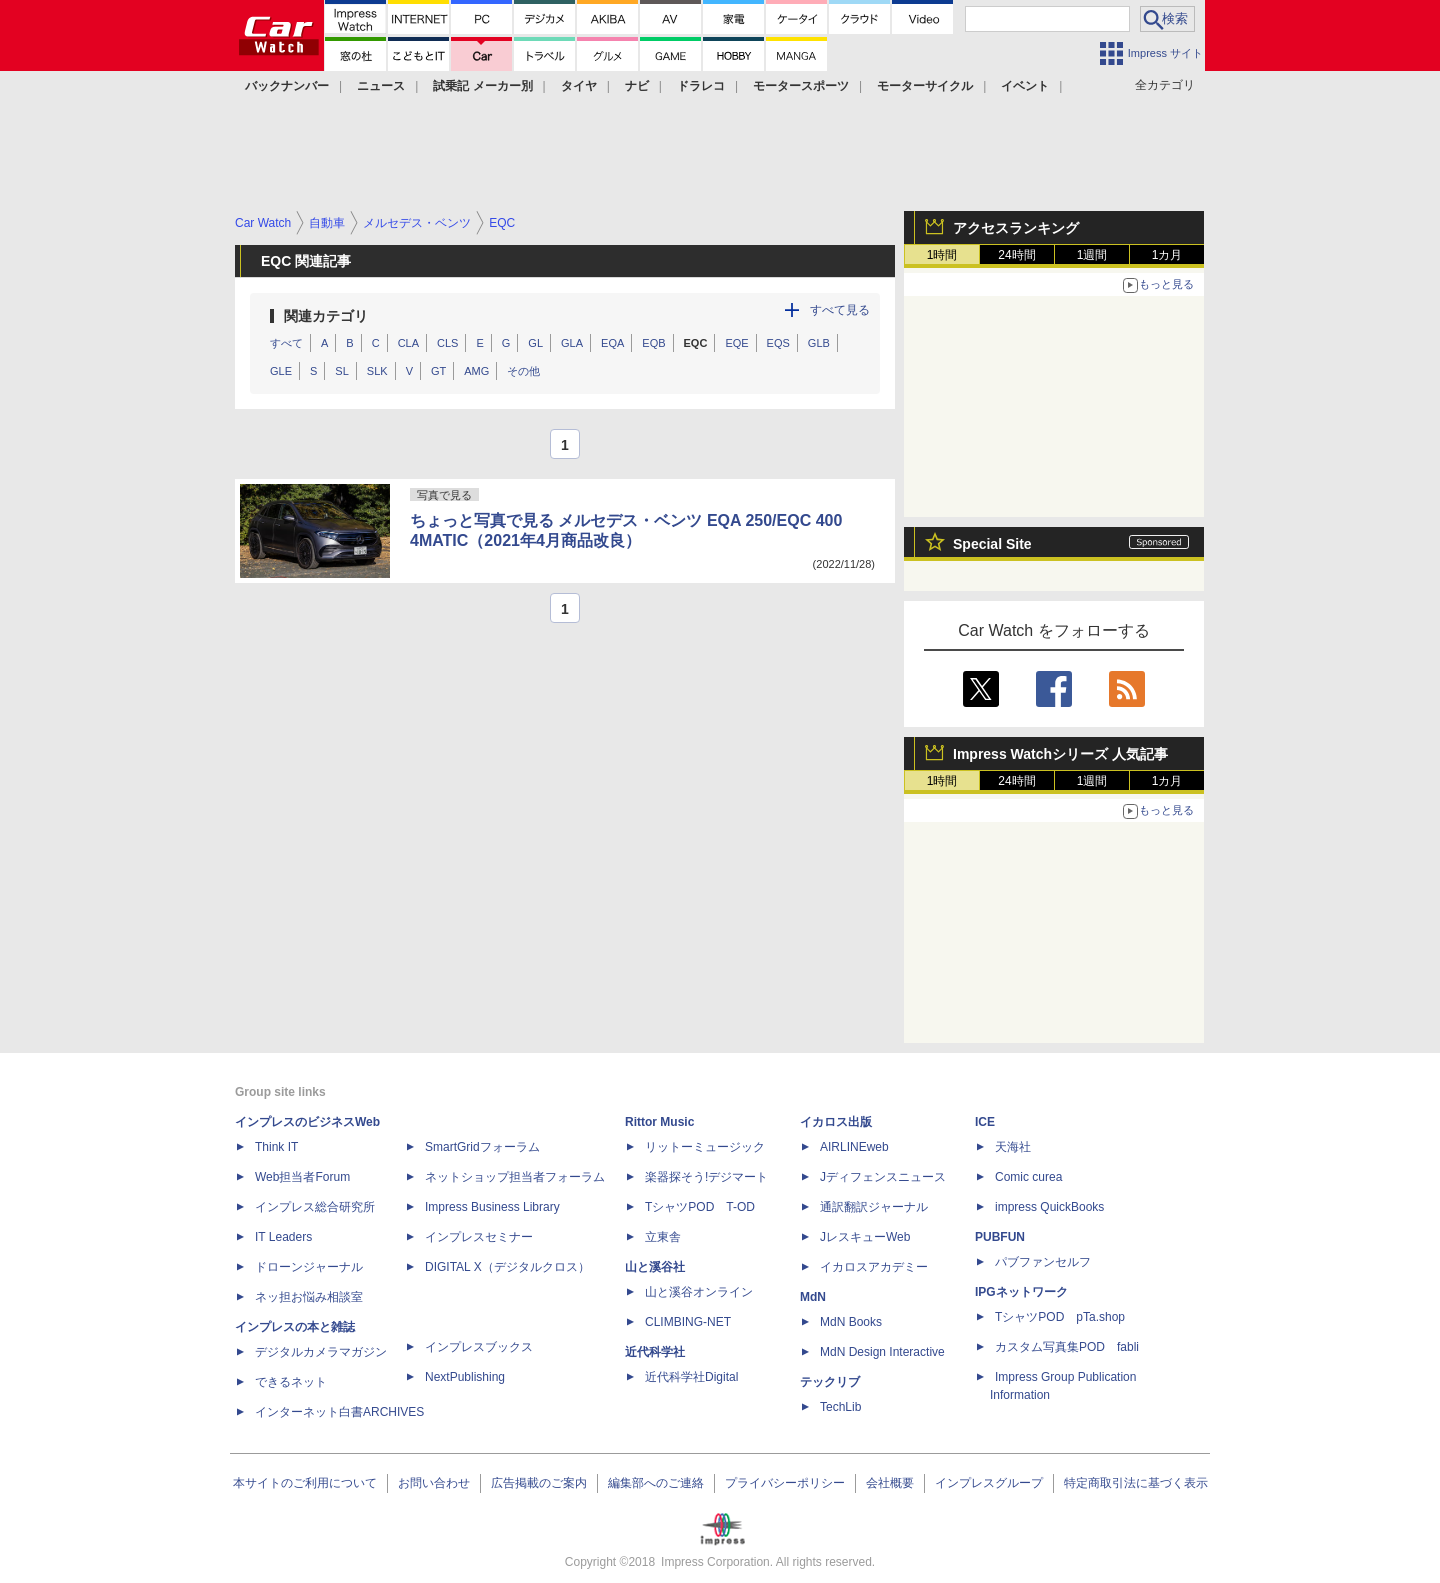 The width and height of the screenshot is (1440, 1583). What do you see at coordinates (813, 1297) in the screenshot?
I see `MdN` at bounding box center [813, 1297].